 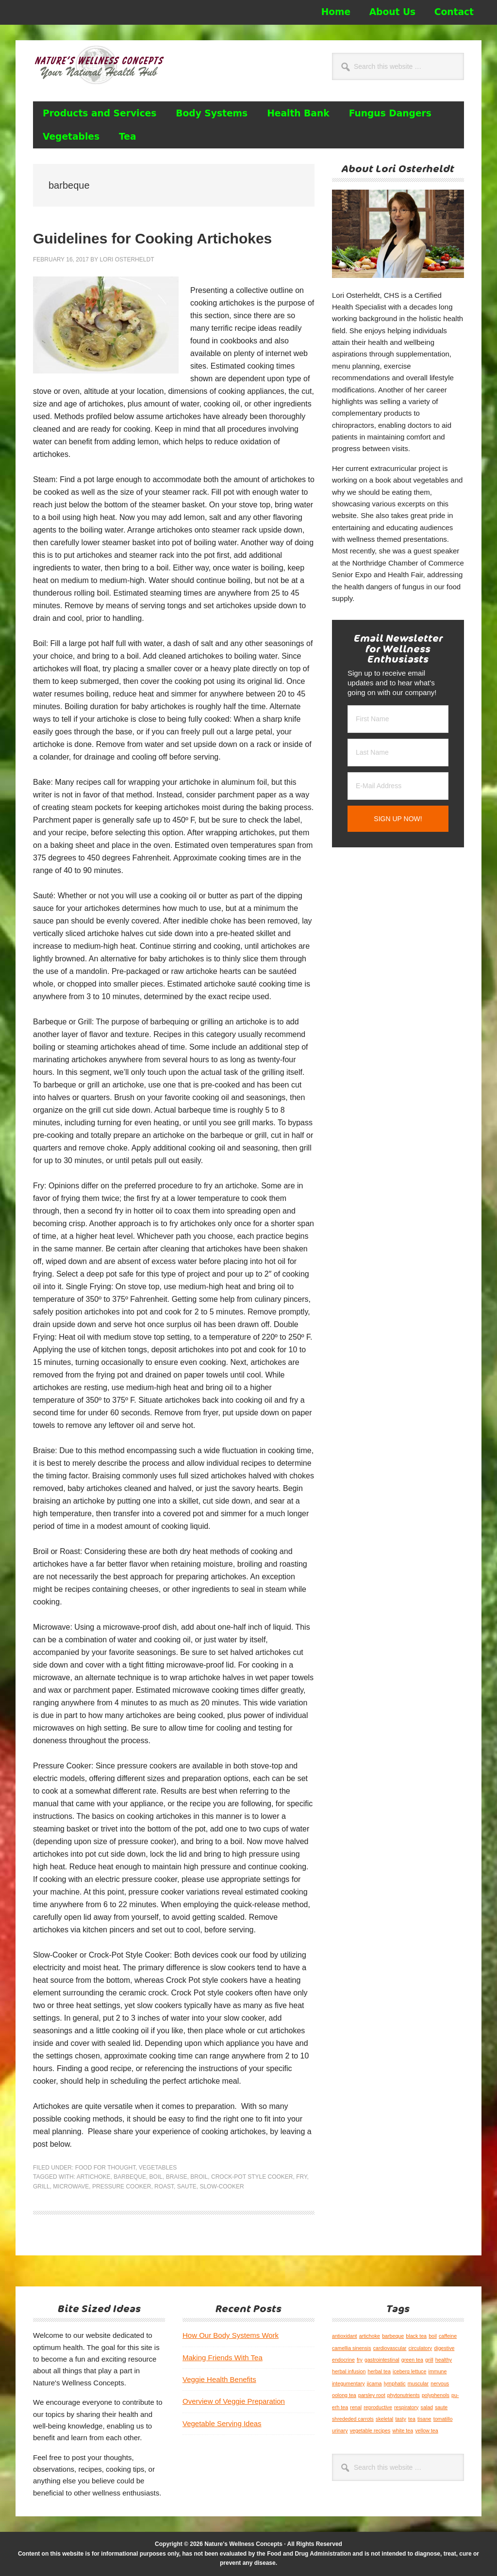 I want to click on cardiovascular [cardiovascular (1 item)], so click(x=390, y=2348).